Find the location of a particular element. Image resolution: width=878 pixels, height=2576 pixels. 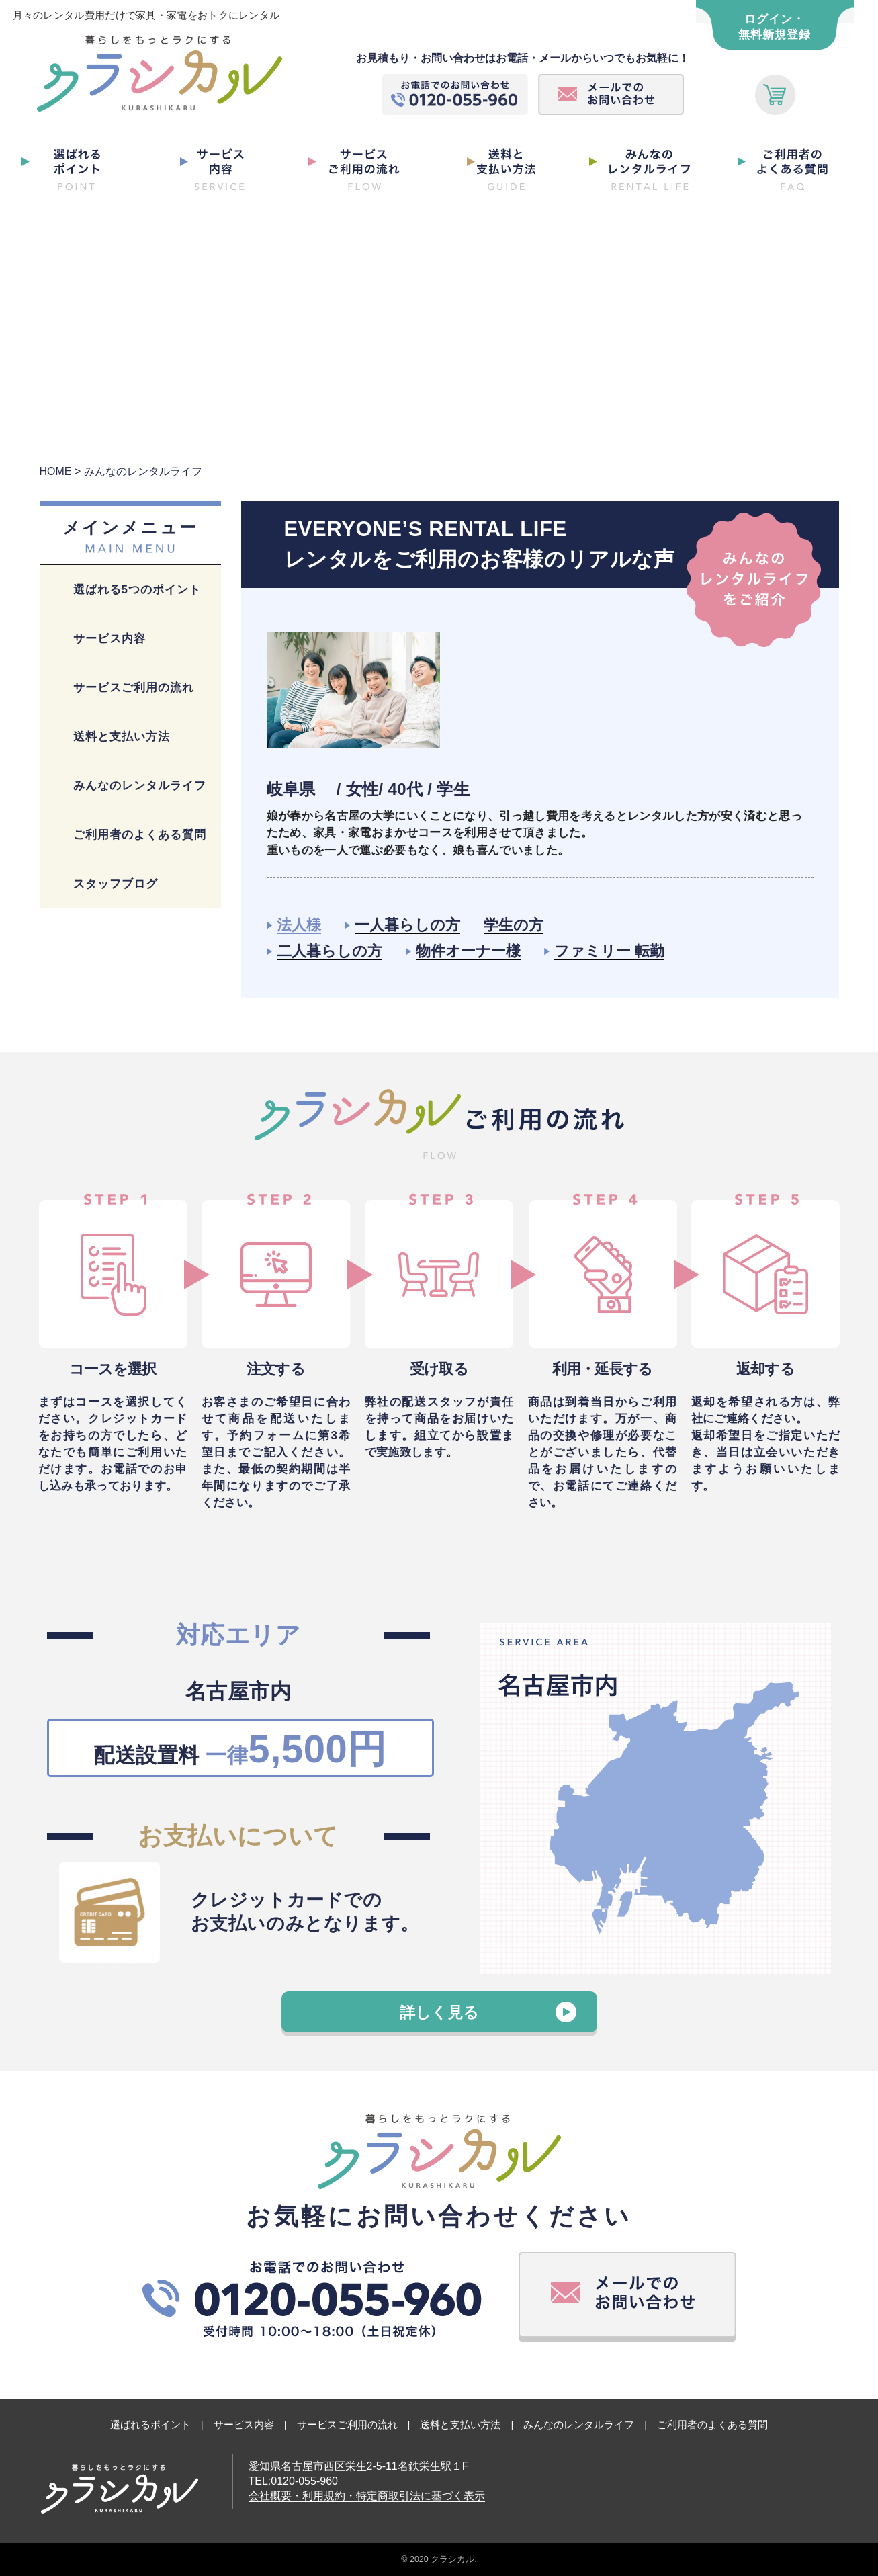

スタッフブログ is located at coordinates (115, 883).